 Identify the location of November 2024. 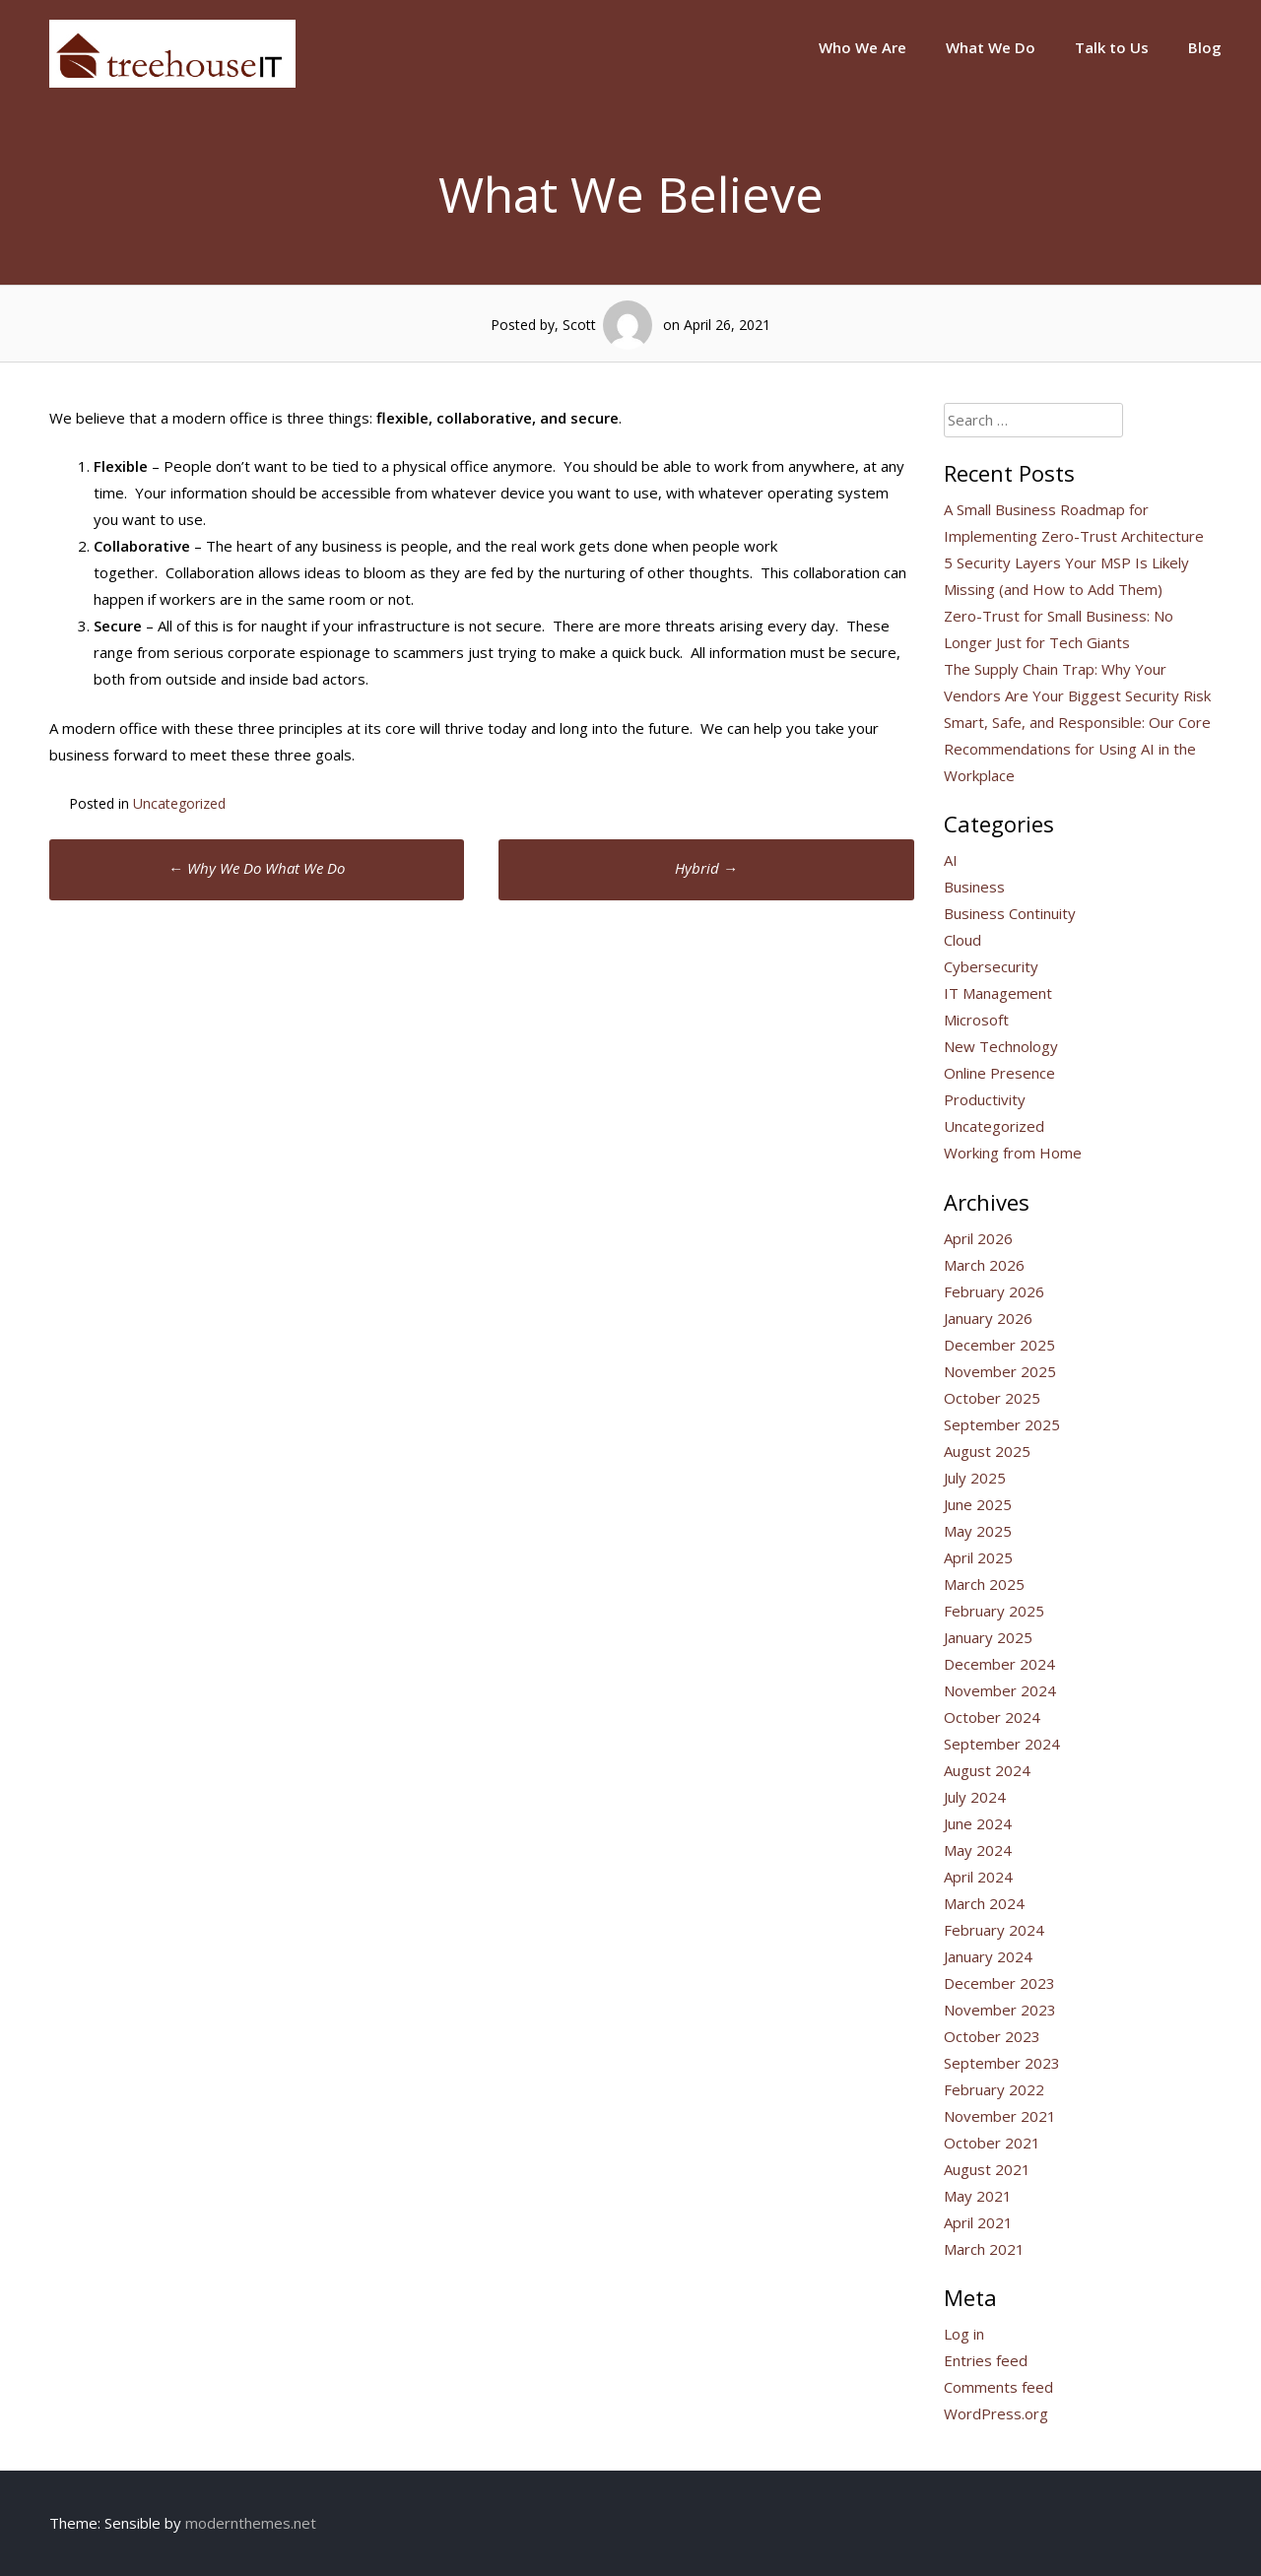
(1000, 1690).